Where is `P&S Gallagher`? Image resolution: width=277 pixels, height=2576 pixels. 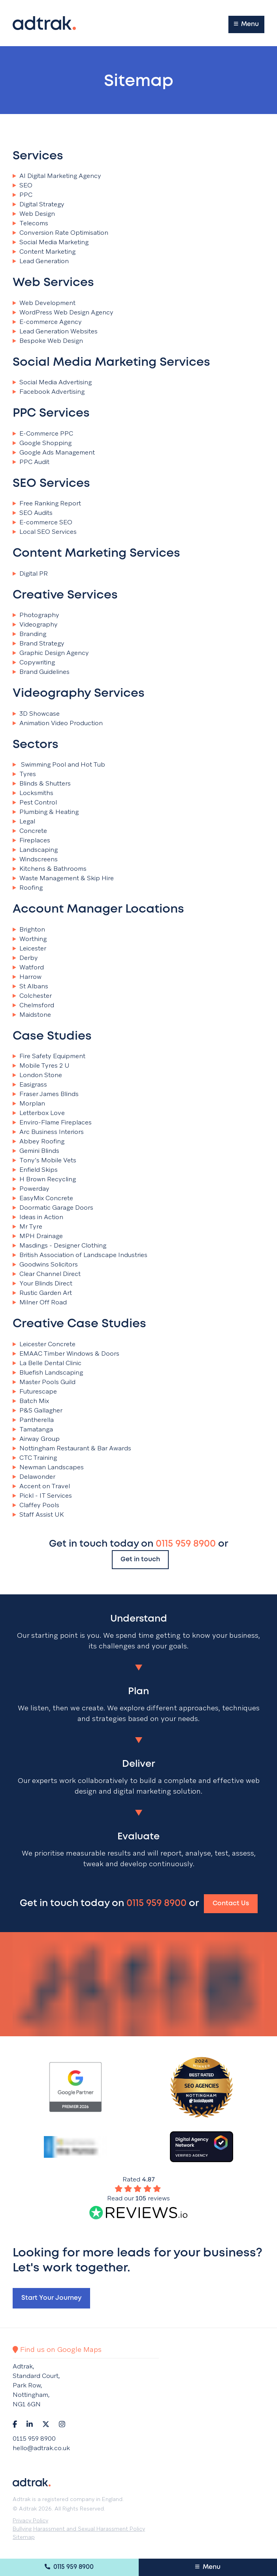
P&S Gallagher is located at coordinates (37, 1410).